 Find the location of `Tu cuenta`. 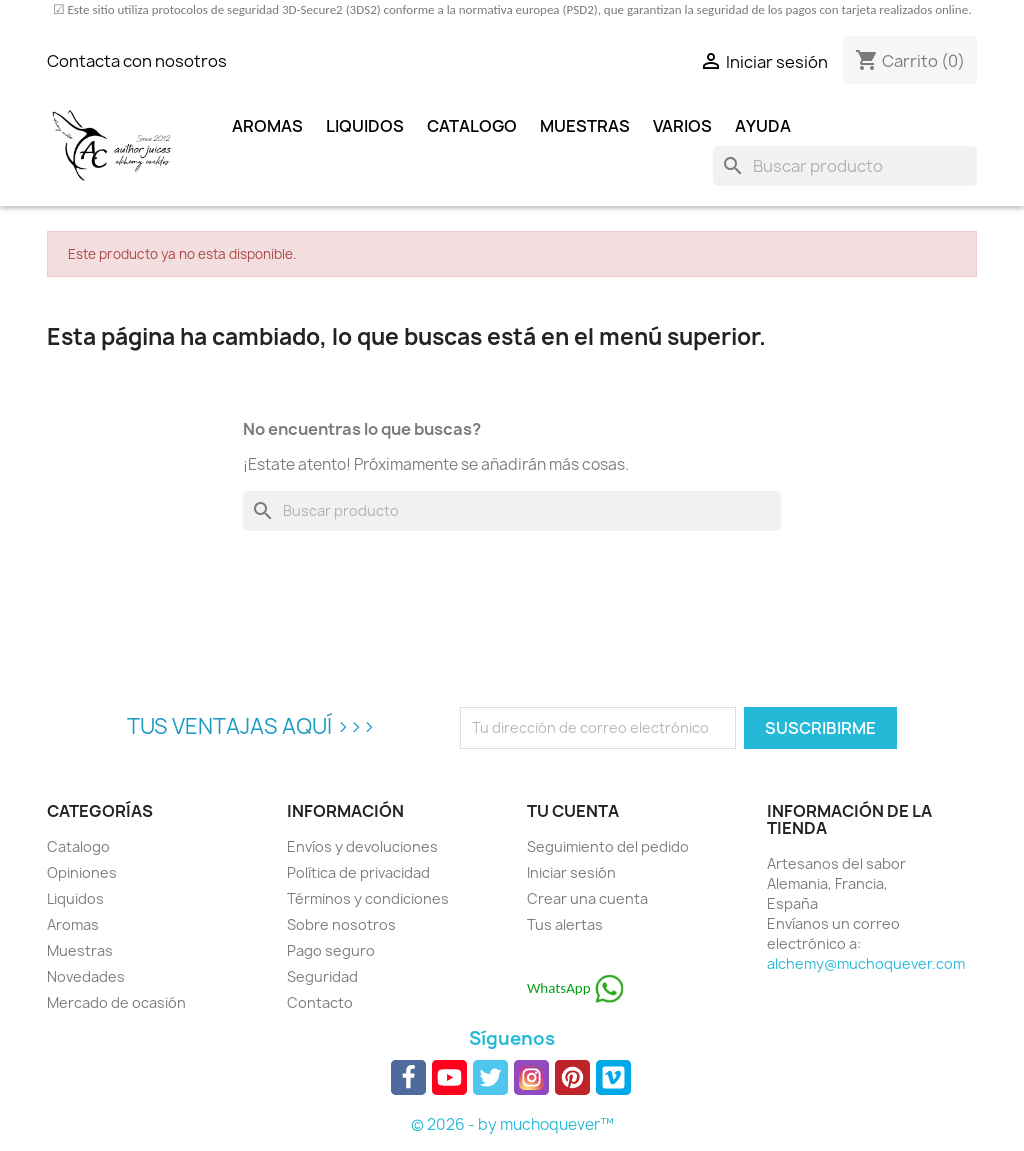

Tu cuenta is located at coordinates (573, 811).